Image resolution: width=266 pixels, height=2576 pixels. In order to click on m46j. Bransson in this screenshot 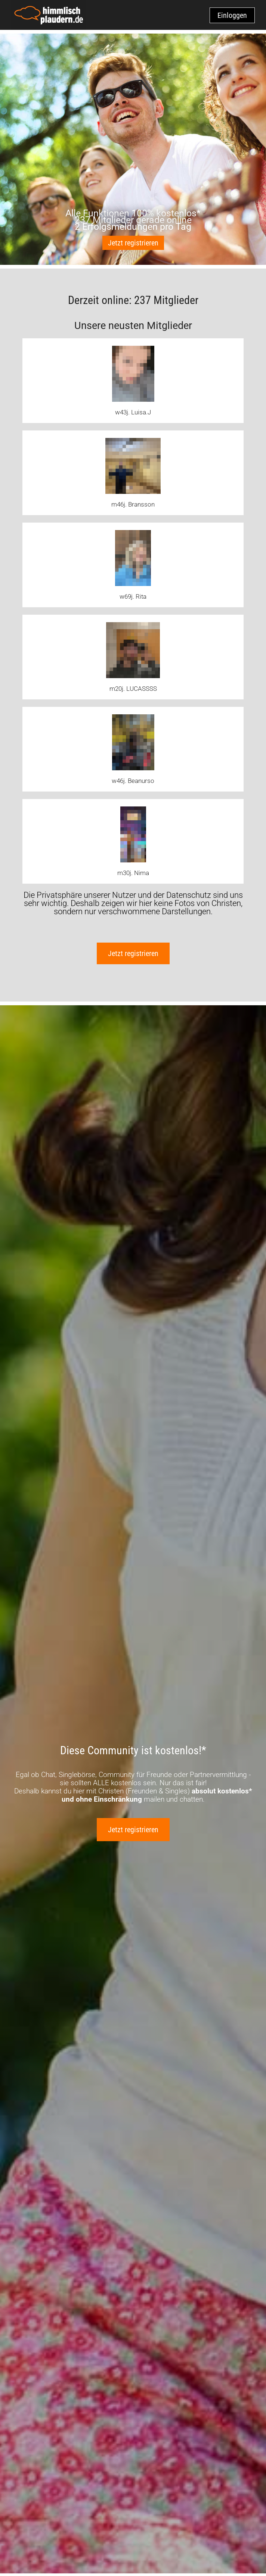, I will do `click(133, 504)`.